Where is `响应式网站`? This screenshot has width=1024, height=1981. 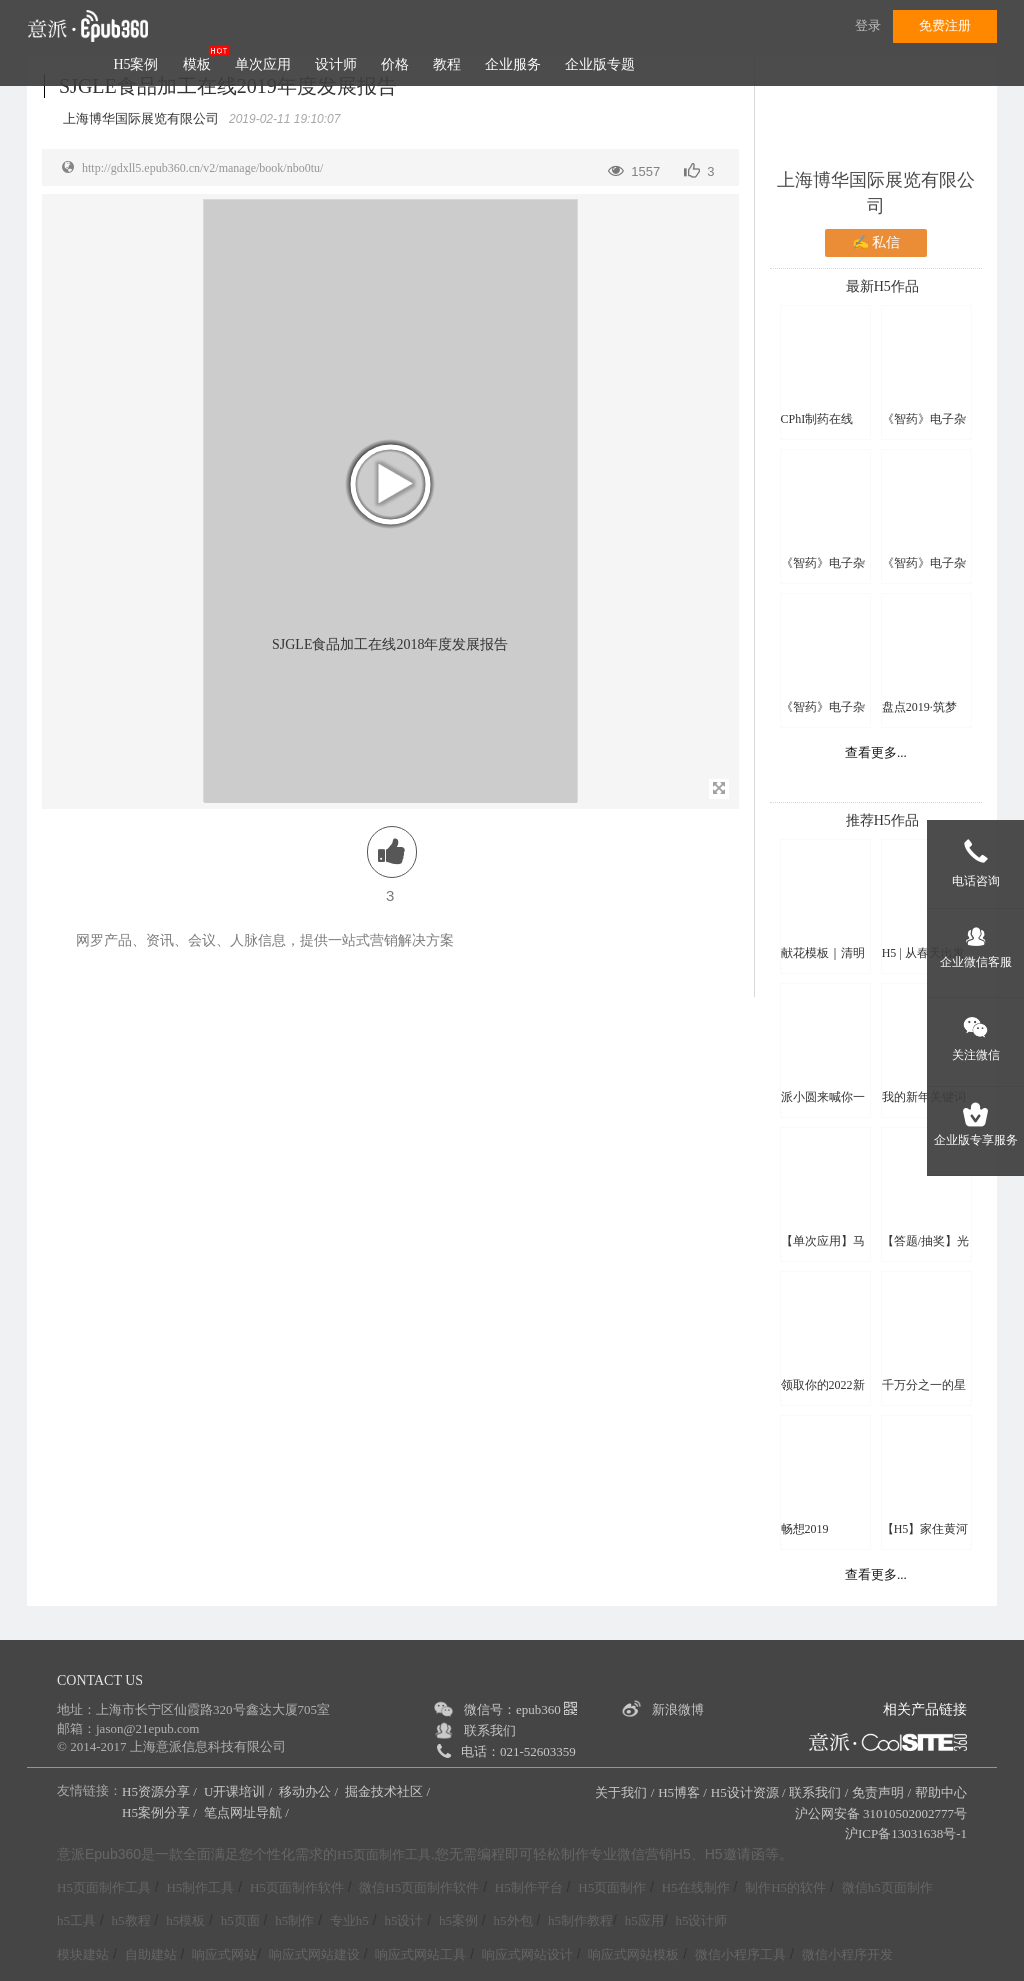
响应式网站 is located at coordinates (224, 1954).